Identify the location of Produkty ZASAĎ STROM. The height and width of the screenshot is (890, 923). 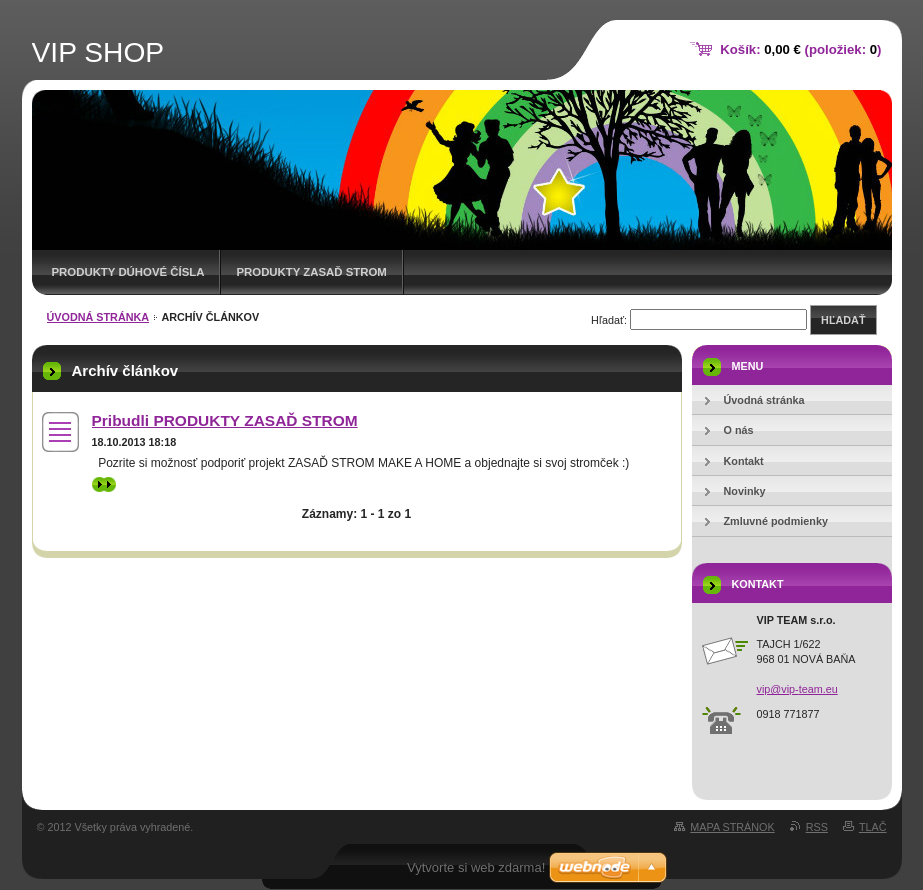
(311, 272).